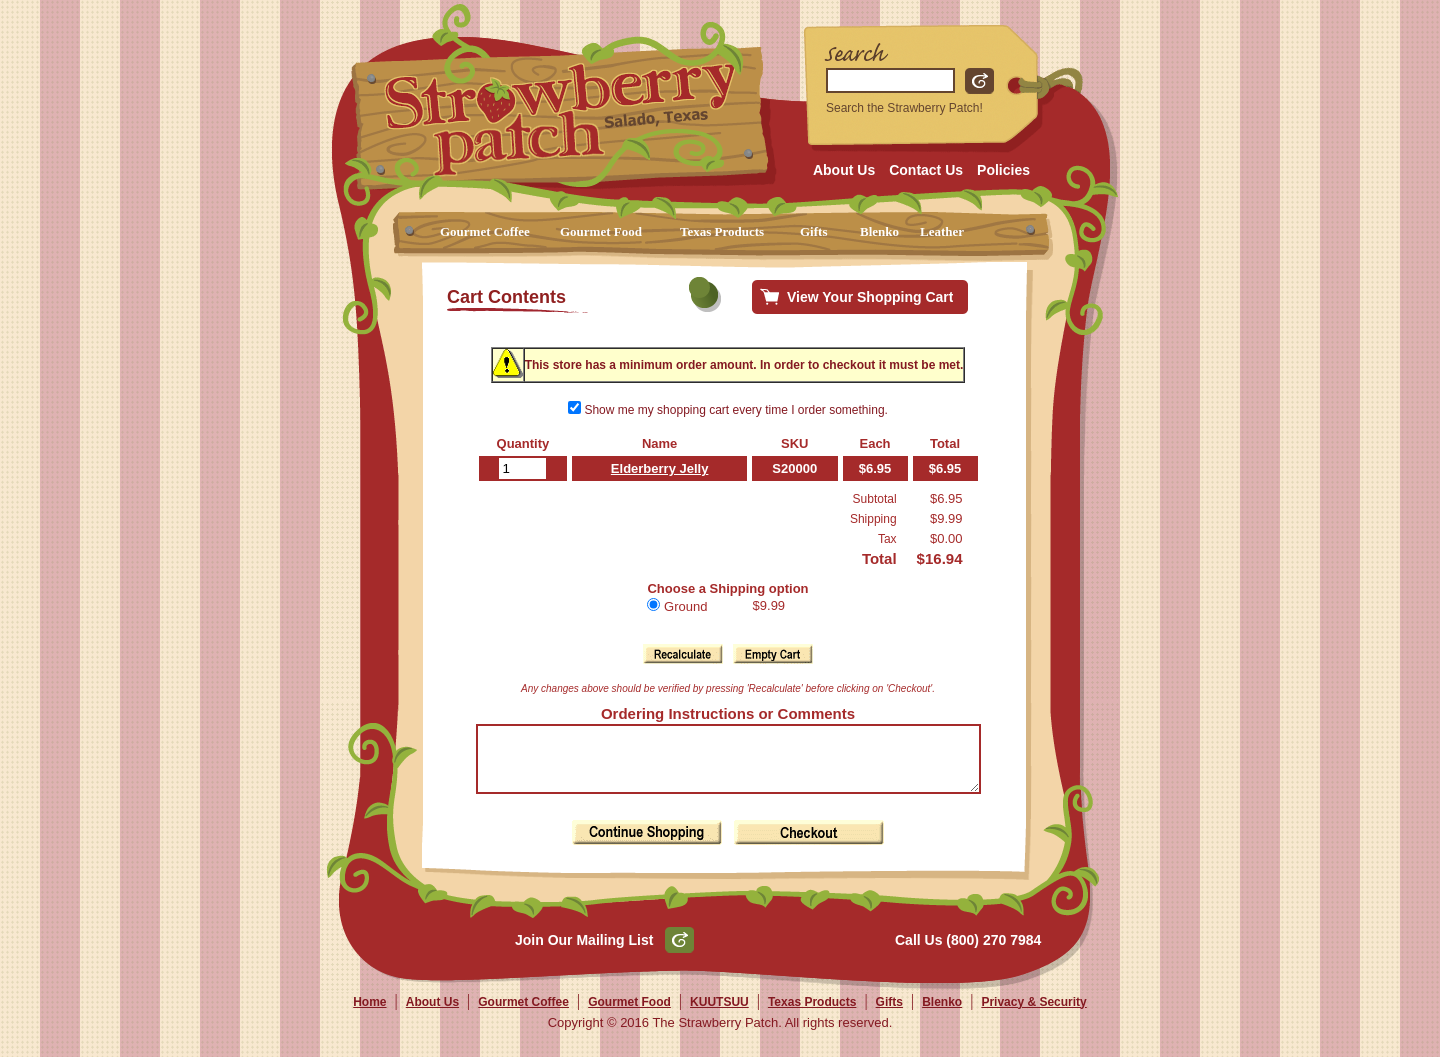  Describe the element at coordinates (813, 231) in the screenshot. I see `Gifts` at that location.